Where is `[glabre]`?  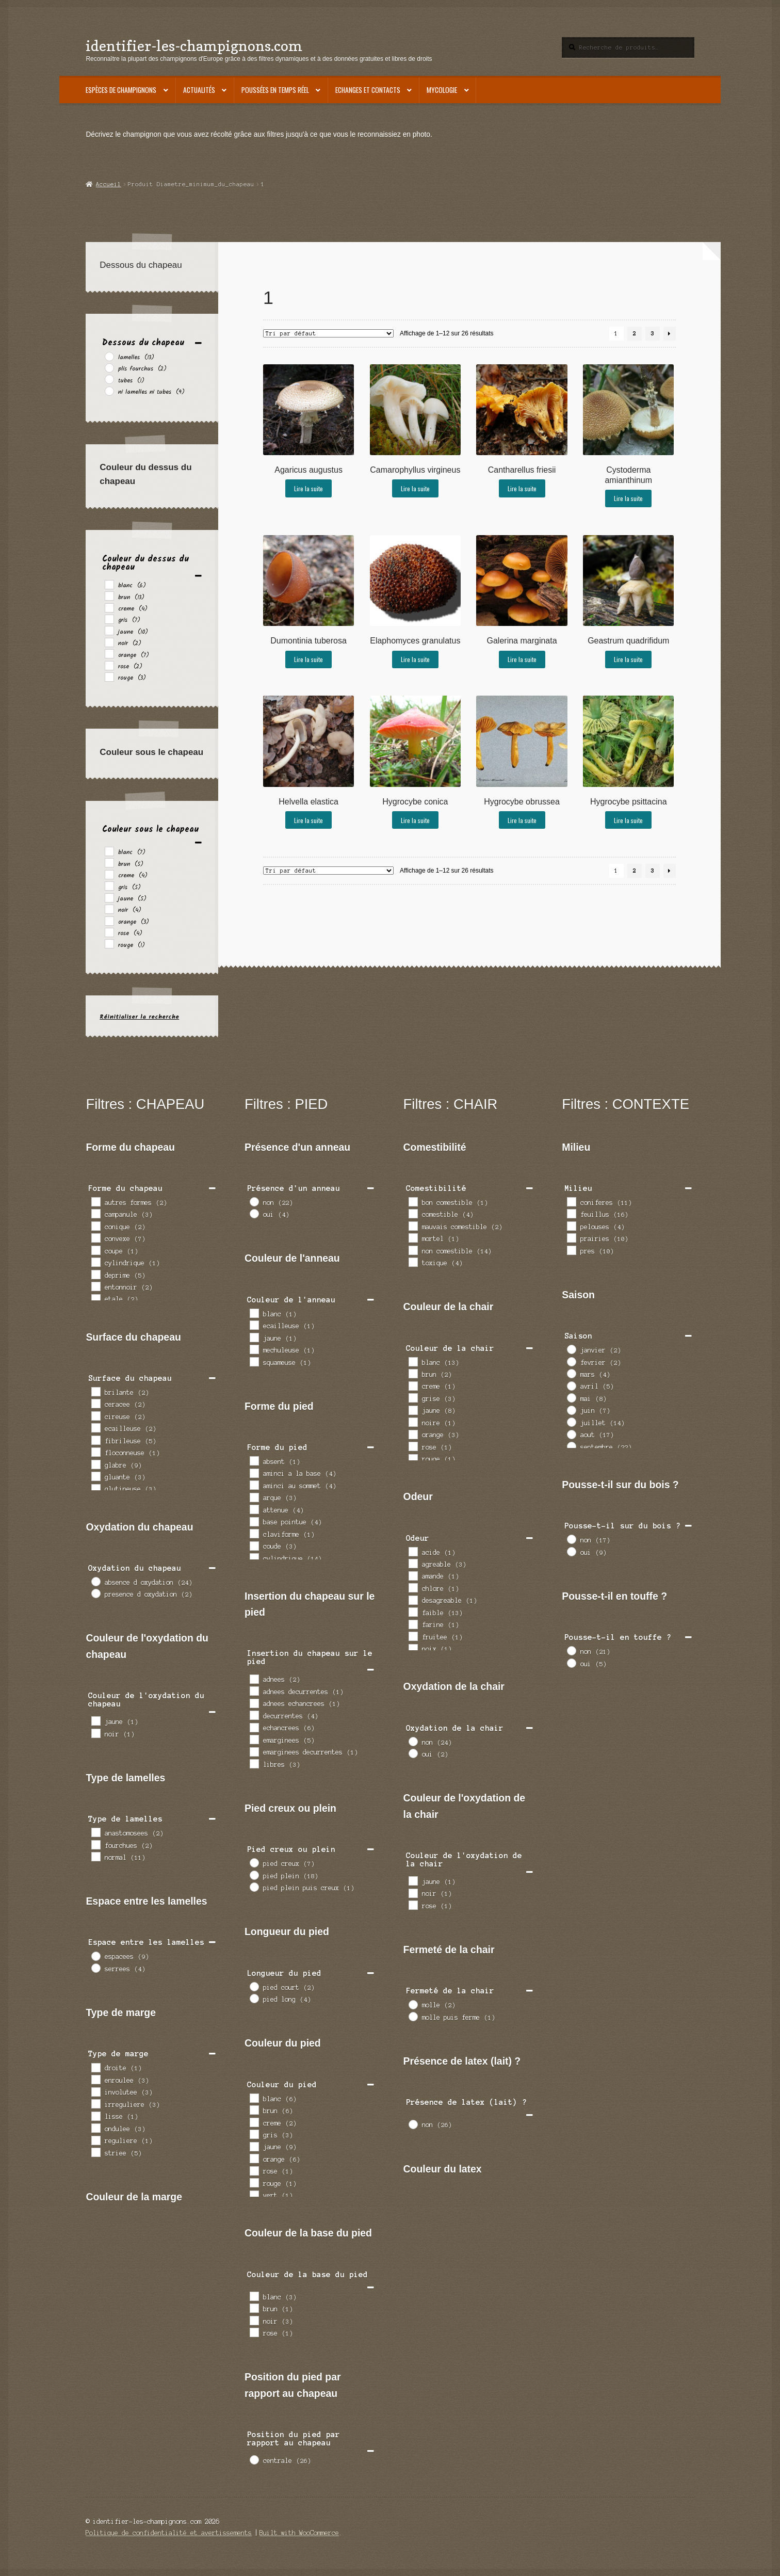
[glabre] is located at coordinates (95, 1464).